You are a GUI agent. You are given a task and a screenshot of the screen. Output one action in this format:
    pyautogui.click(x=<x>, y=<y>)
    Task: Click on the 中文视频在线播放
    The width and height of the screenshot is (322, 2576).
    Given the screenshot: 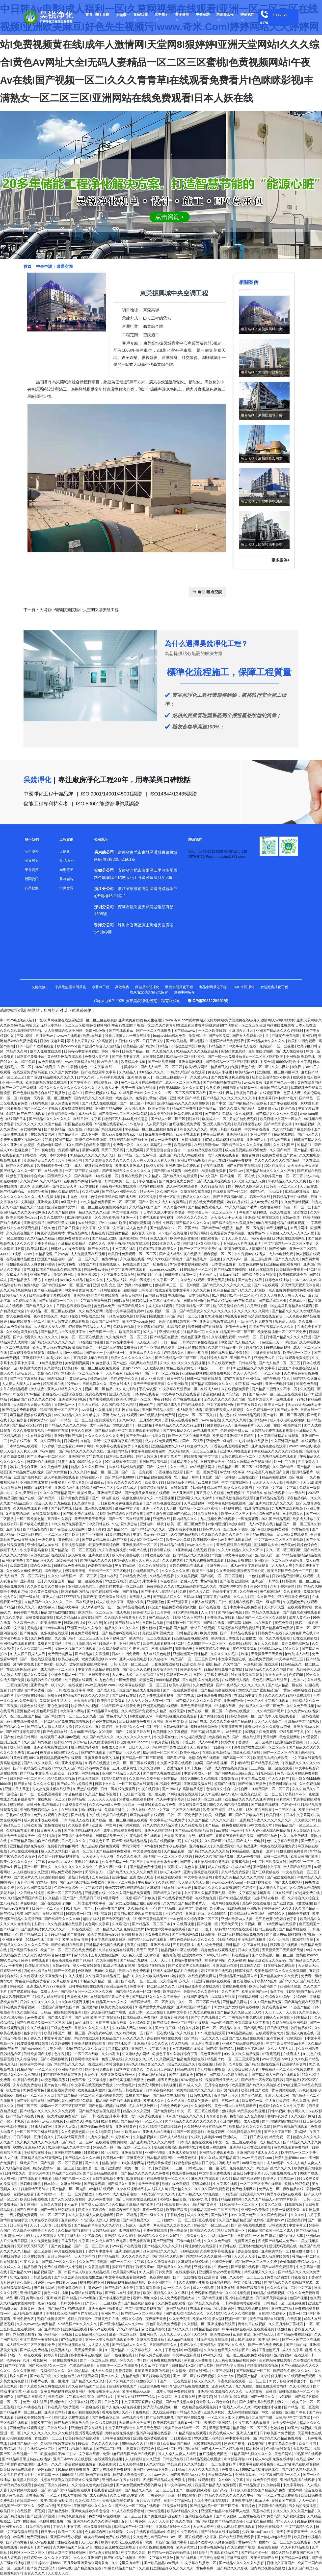 What is the action you would take?
    pyautogui.click(x=252, y=1940)
    